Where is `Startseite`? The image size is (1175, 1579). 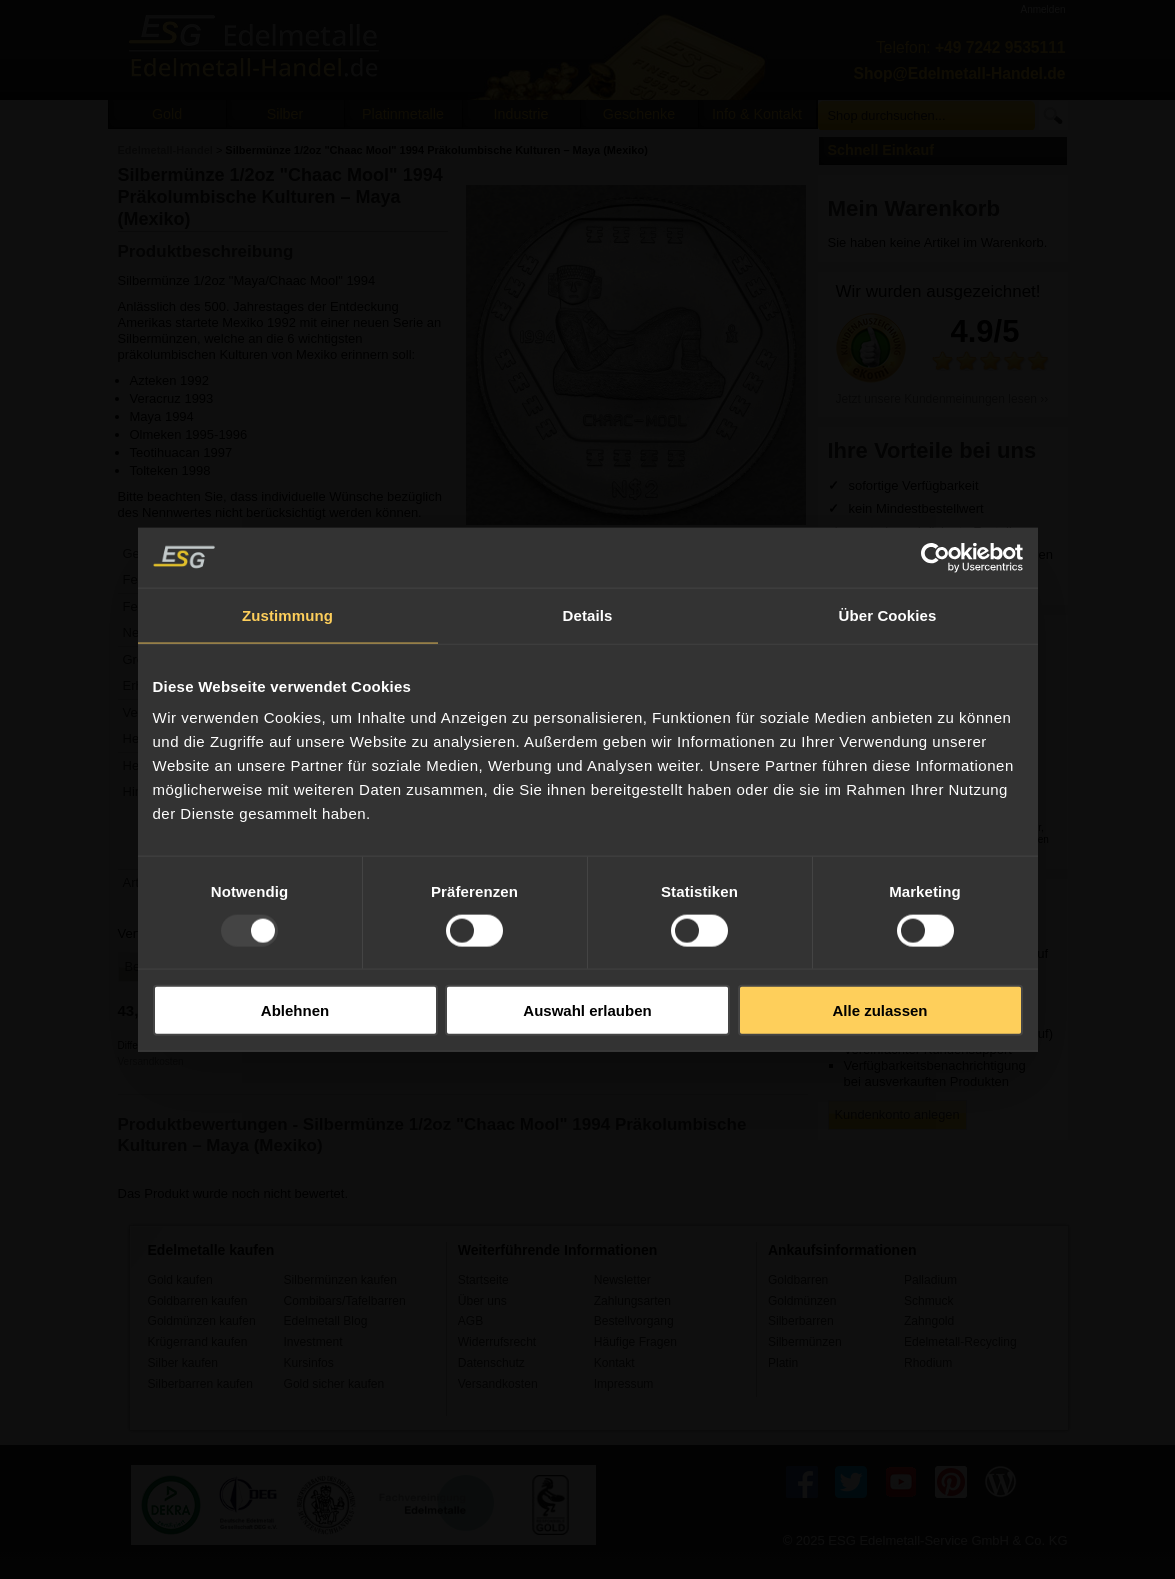
Startseite is located at coordinates (483, 1280).